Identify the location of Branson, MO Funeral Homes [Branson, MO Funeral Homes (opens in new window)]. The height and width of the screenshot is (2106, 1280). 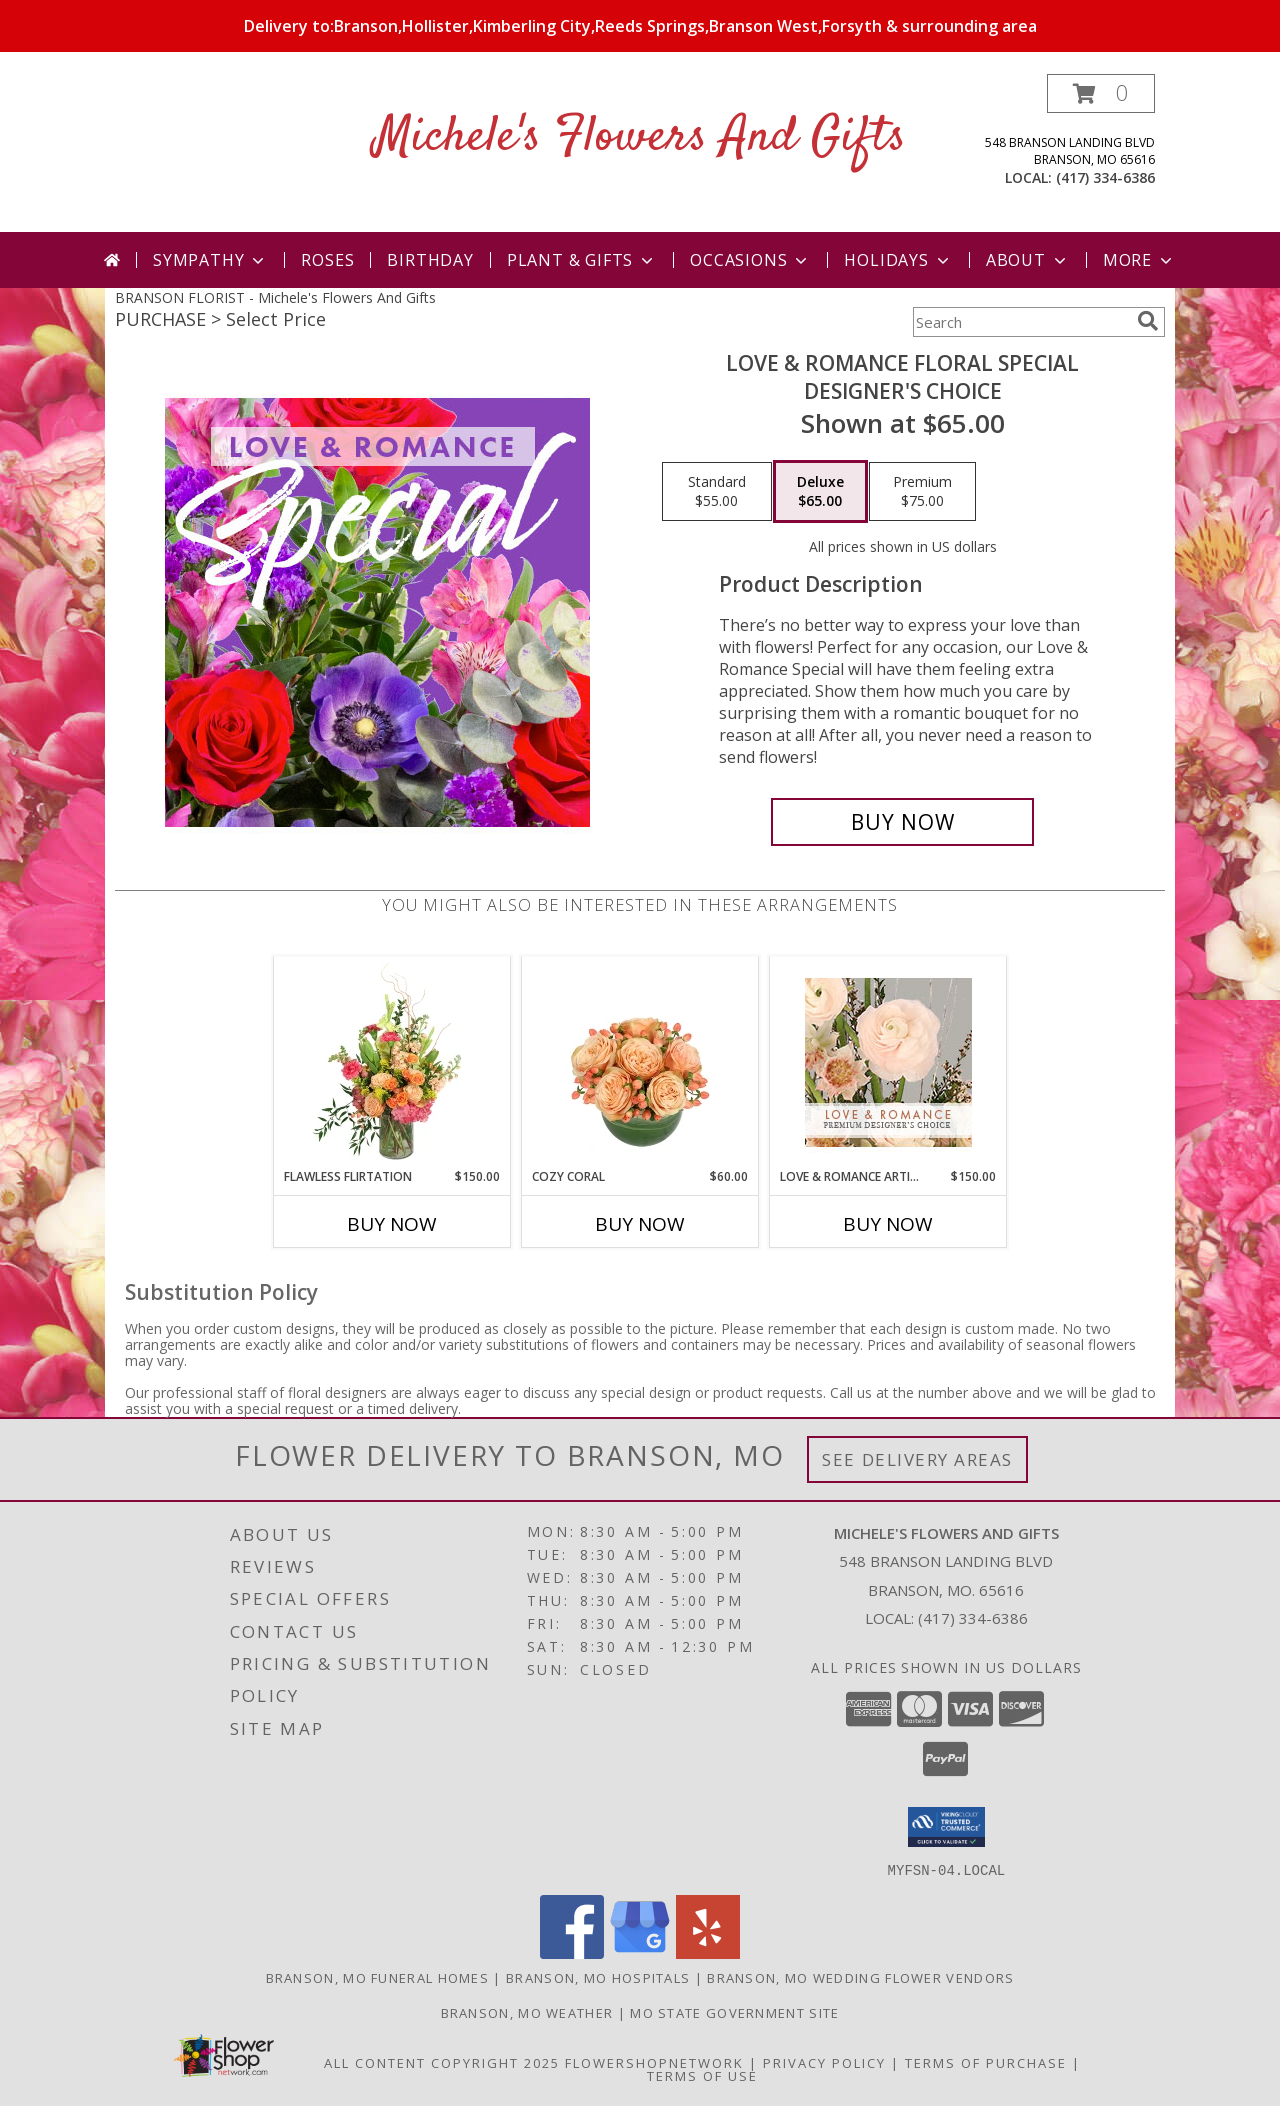
(378, 1977).